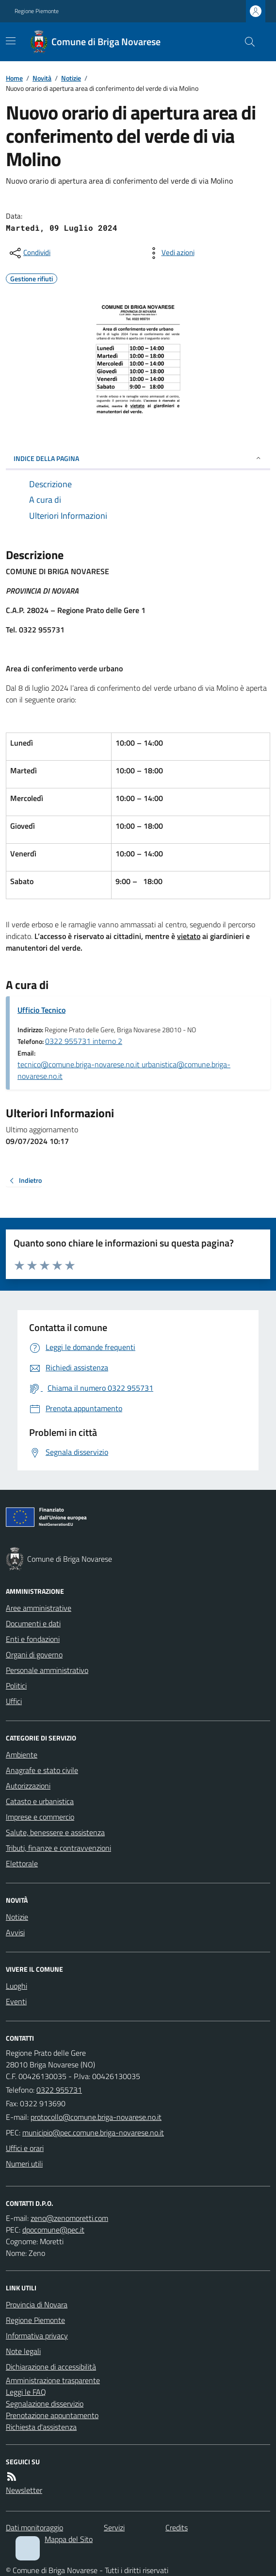 The height and width of the screenshot is (2576, 276). What do you see at coordinates (59, 2090) in the screenshot?
I see `0322 955731` at bounding box center [59, 2090].